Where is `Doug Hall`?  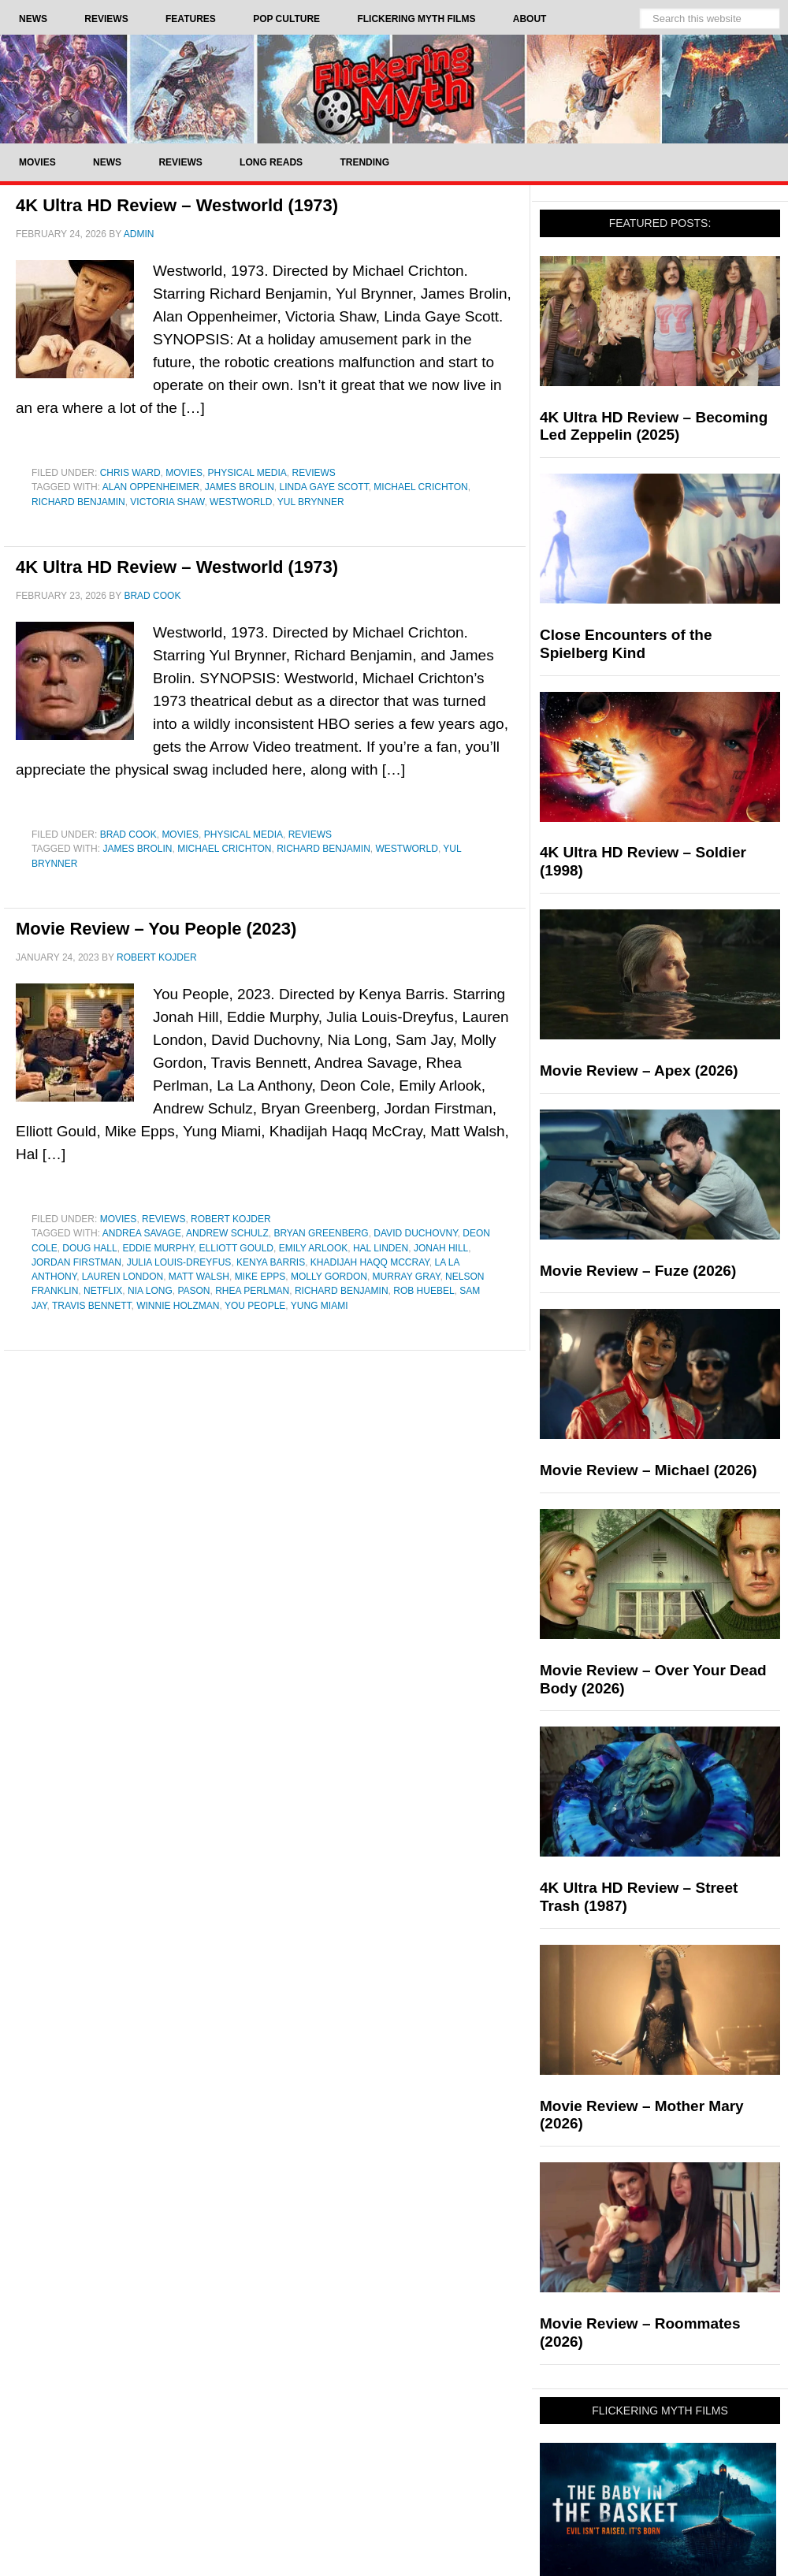
Doug Hall is located at coordinates (89, 1248).